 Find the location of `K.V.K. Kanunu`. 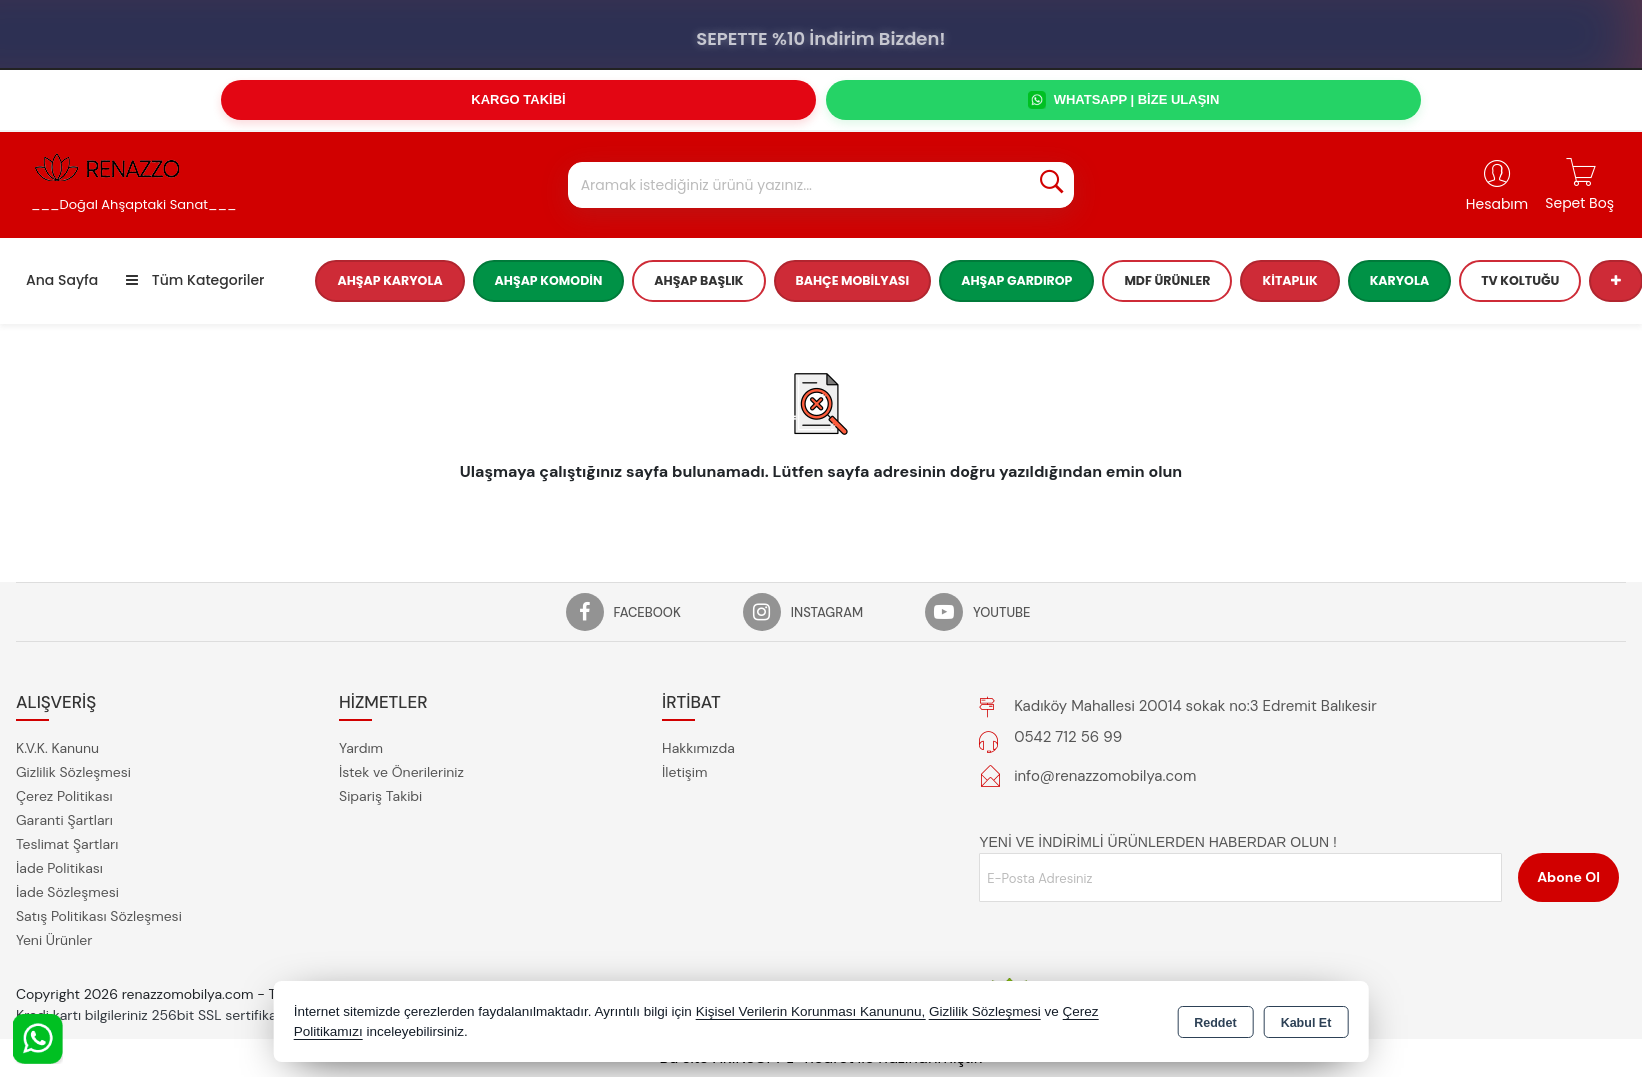

K.V.K. Kanunu is located at coordinates (57, 748).